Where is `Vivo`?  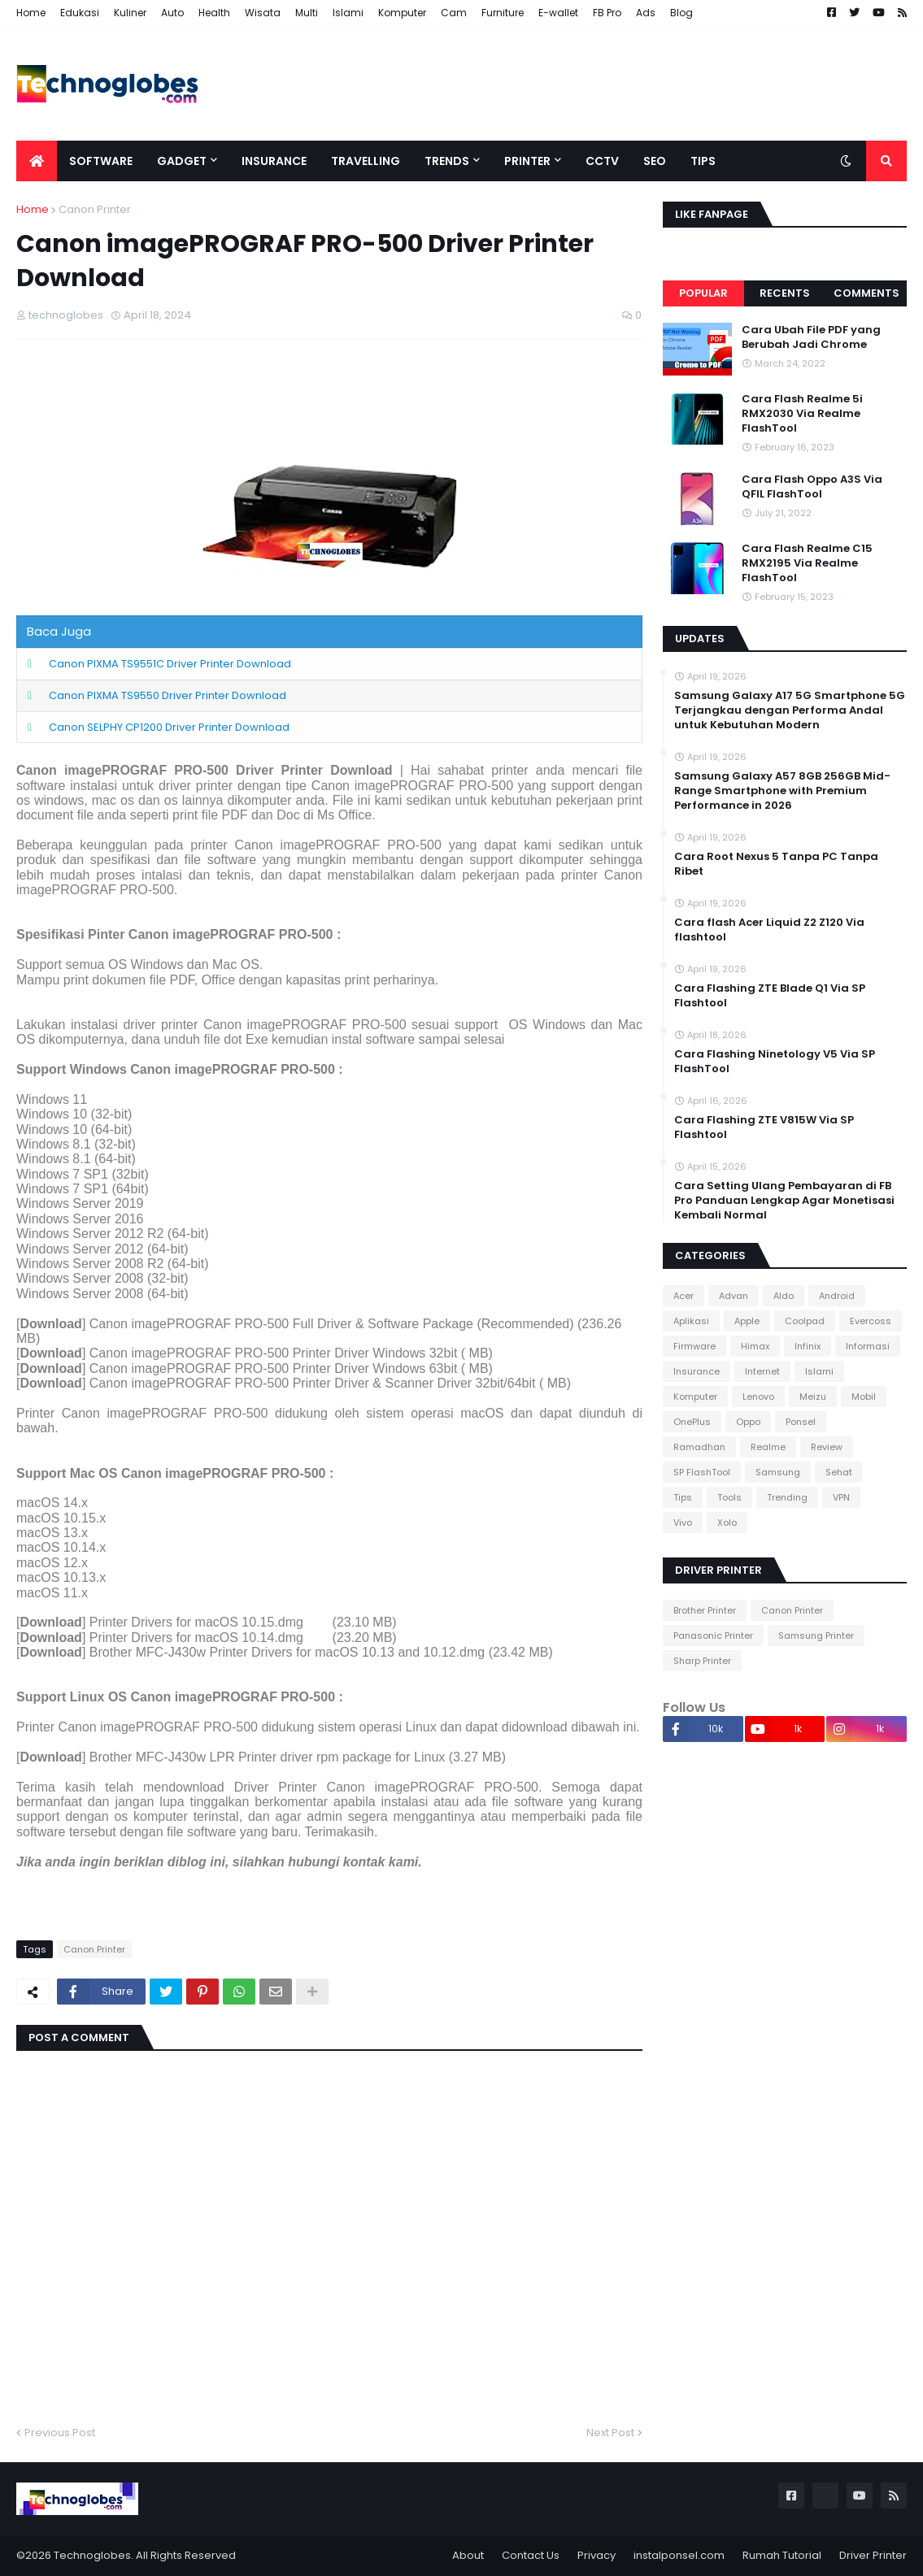 Vivo is located at coordinates (682, 1522).